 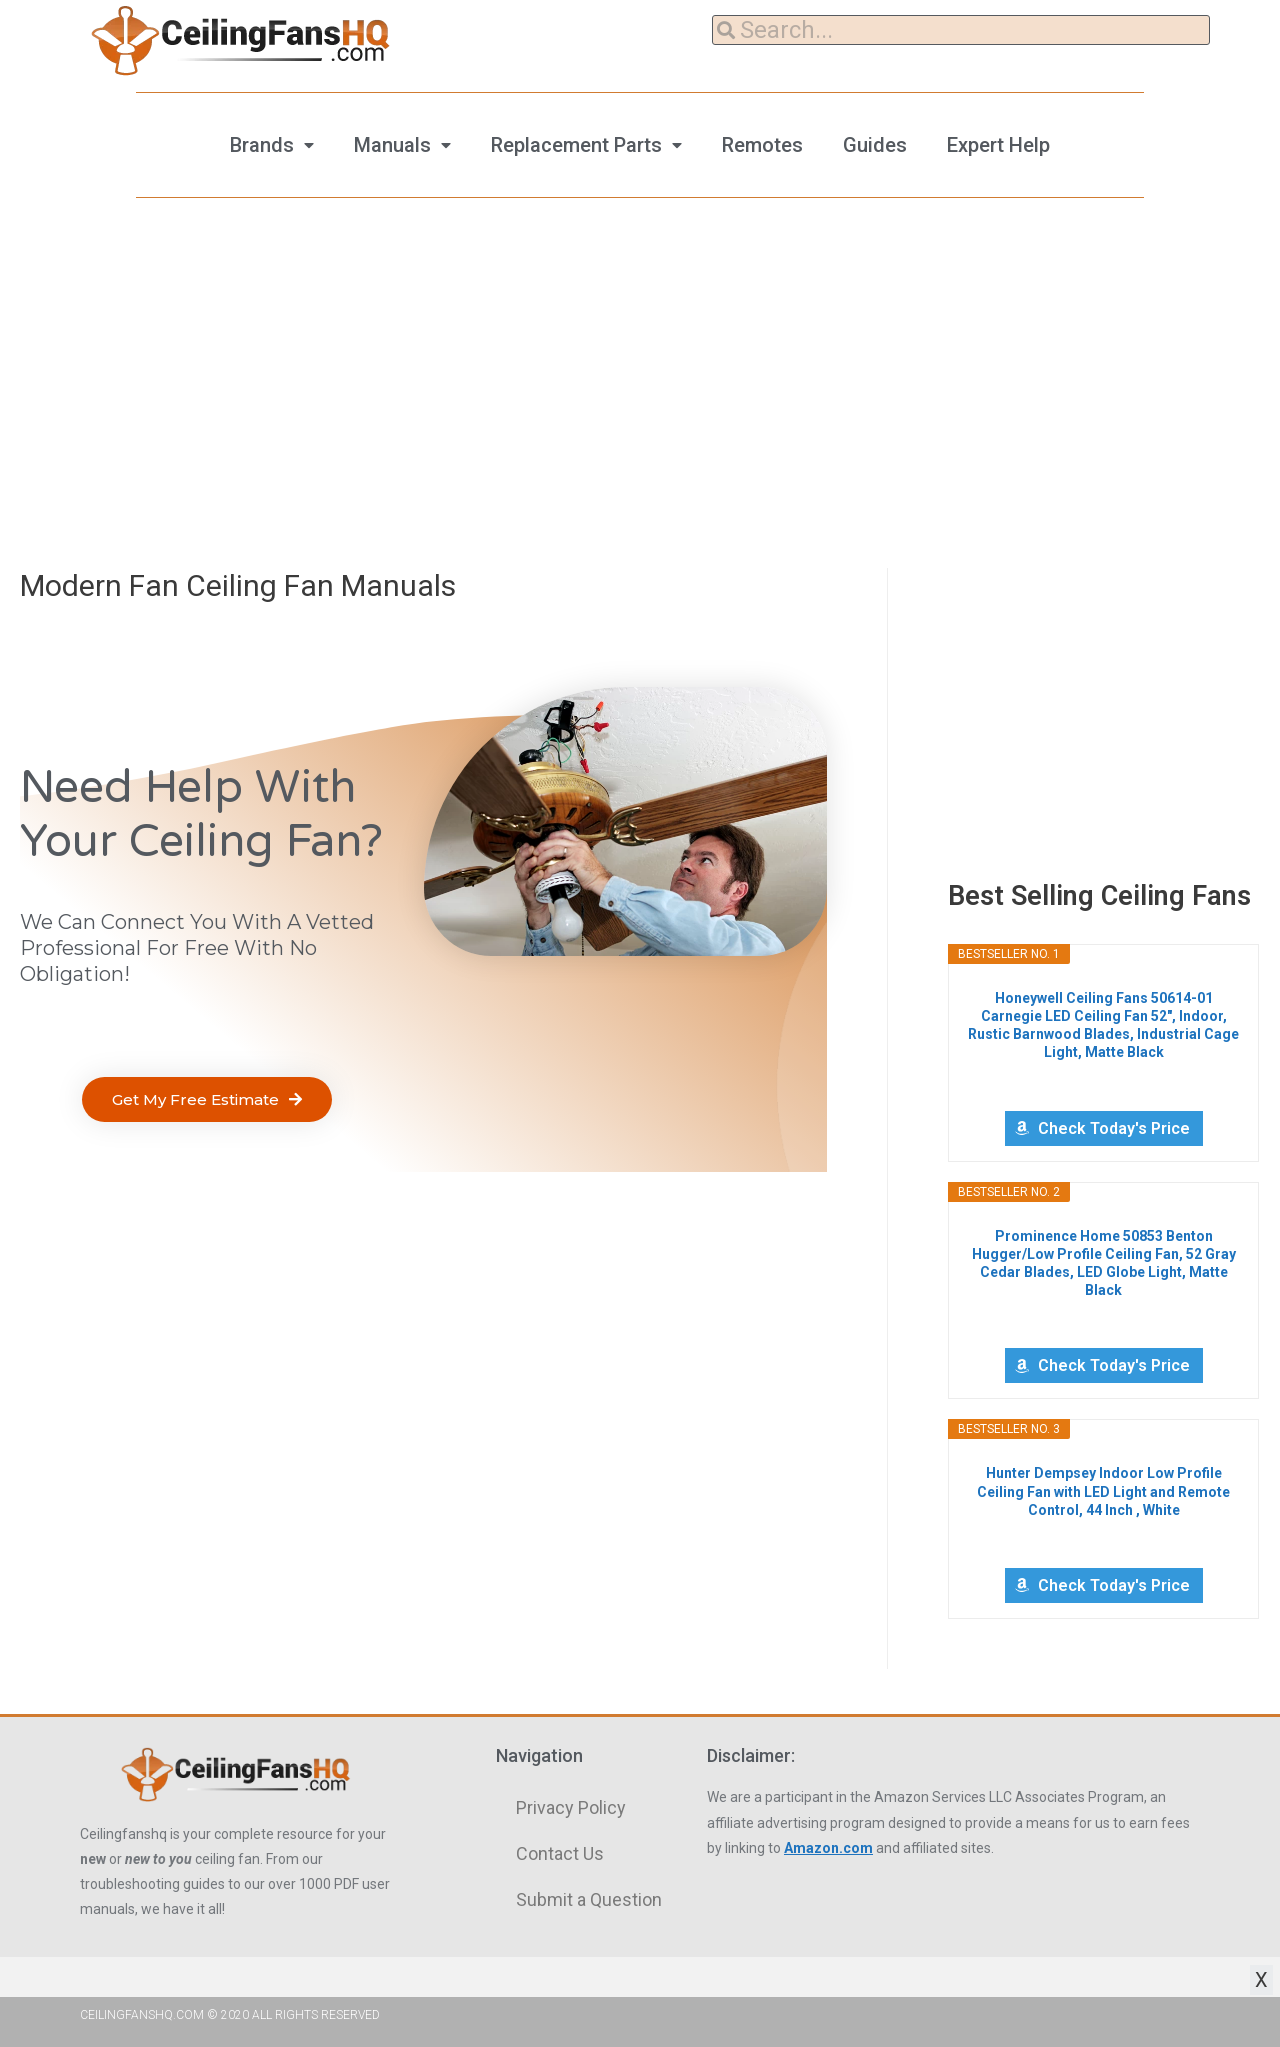 What do you see at coordinates (1103, 1491) in the screenshot?
I see `Hunter Dempsey Indoor Low Profile Ceiling Fan with LED Light and Remote Control, 44 Inch , White` at bounding box center [1103, 1491].